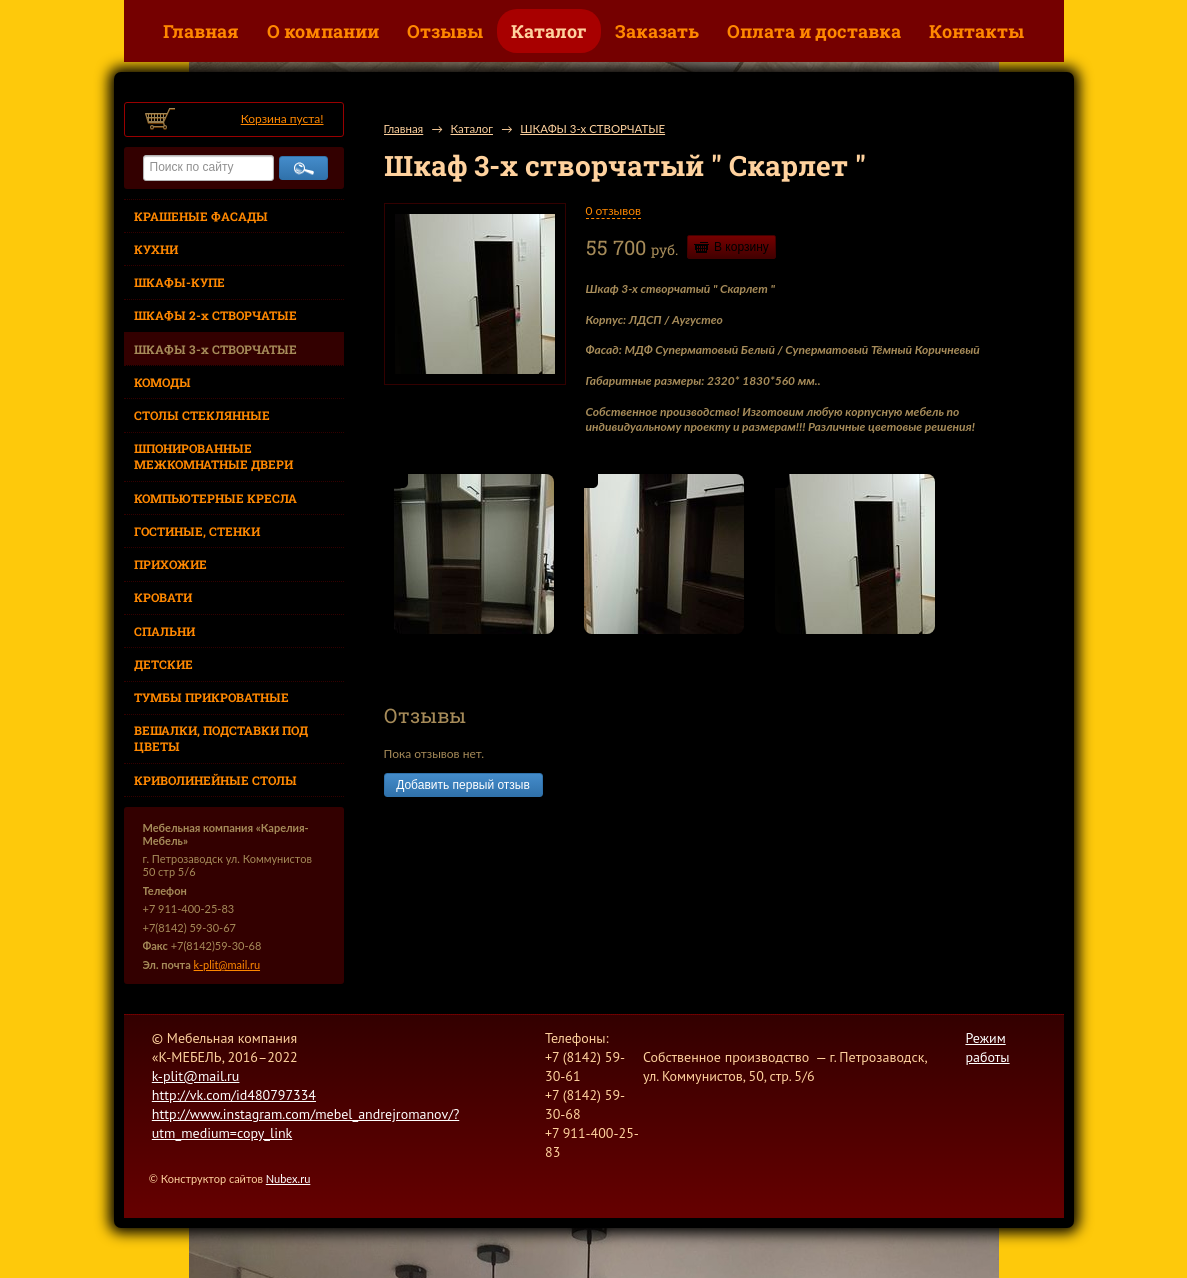 The width and height of the screenshot is (1187, 1278). Describe the element at coordinates (814, 31) in the screenshot. I see `Оплата и доставка` at that location.